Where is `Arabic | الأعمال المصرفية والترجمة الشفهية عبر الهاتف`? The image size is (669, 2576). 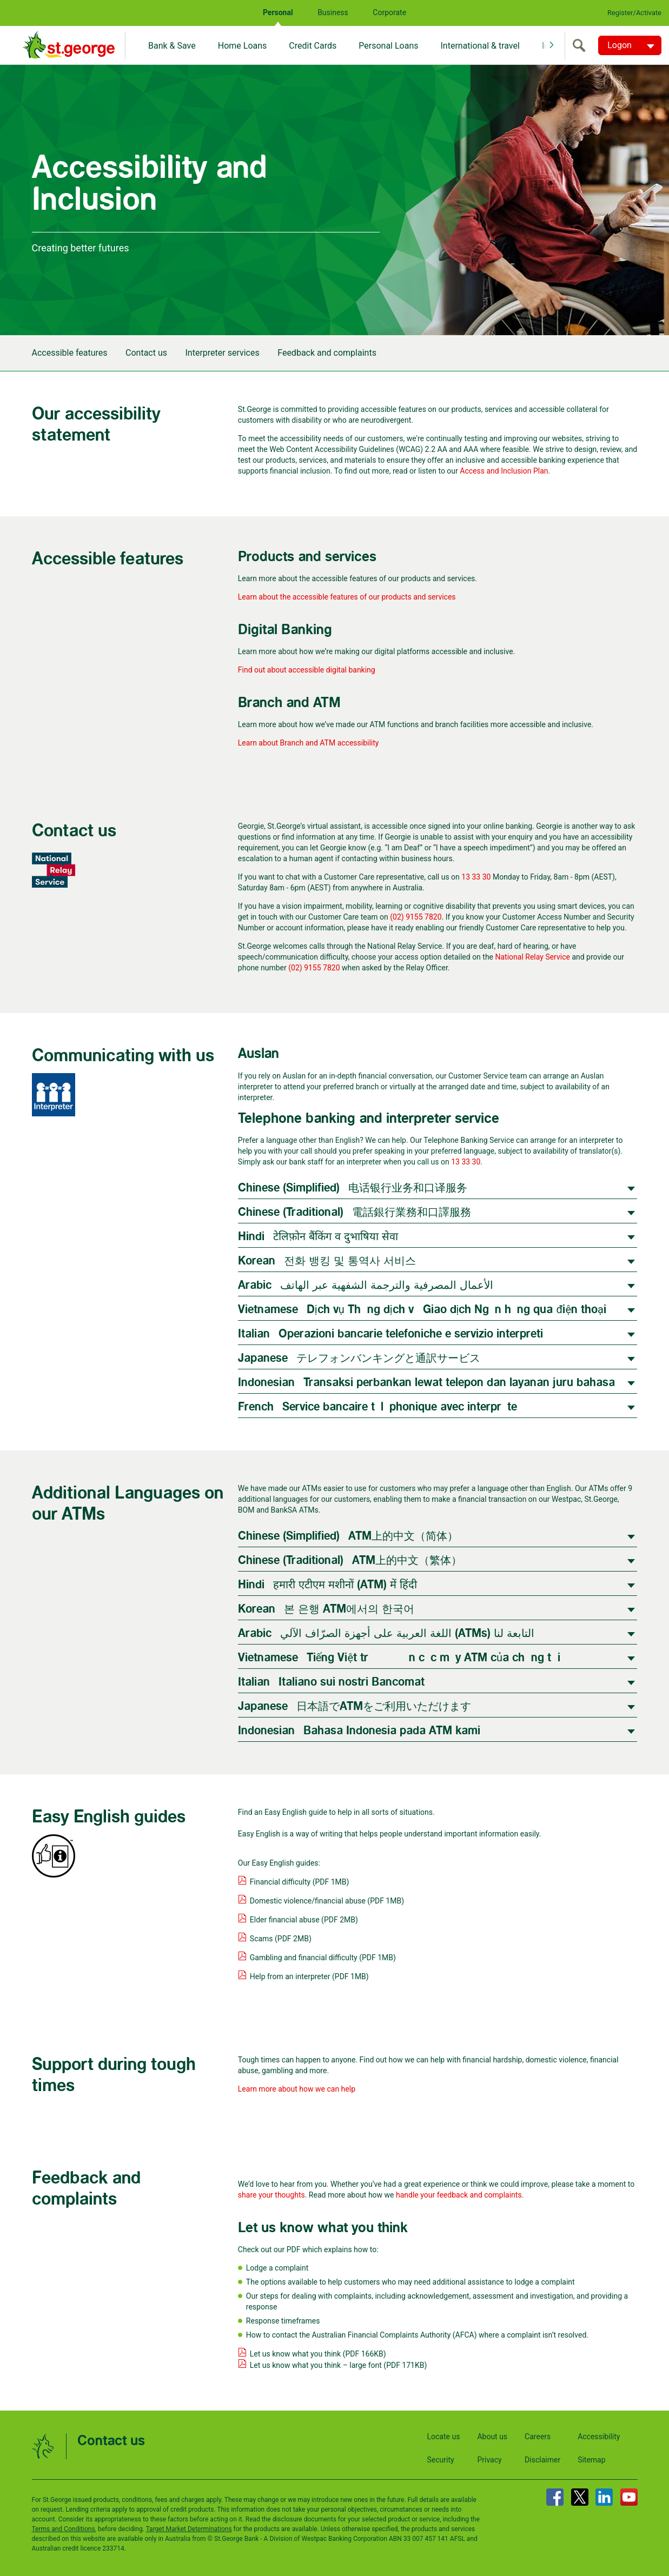
Arabic | الأعمال المصرفية والترجمة الشفهية عبر الهاتف is located at coordinates (365, 1285).